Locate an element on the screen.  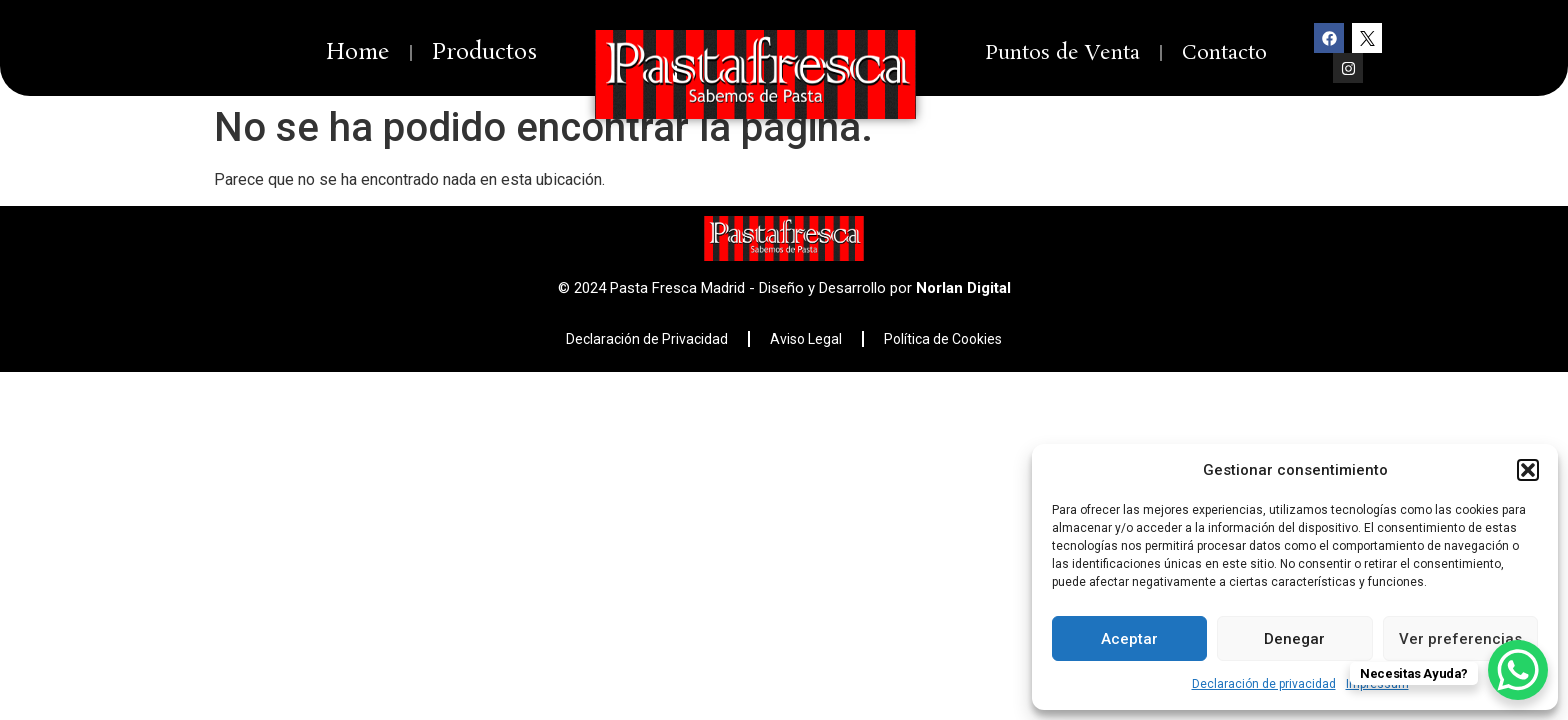
[WhatsApp Chat Button] is located at coordinates (1518, 670).